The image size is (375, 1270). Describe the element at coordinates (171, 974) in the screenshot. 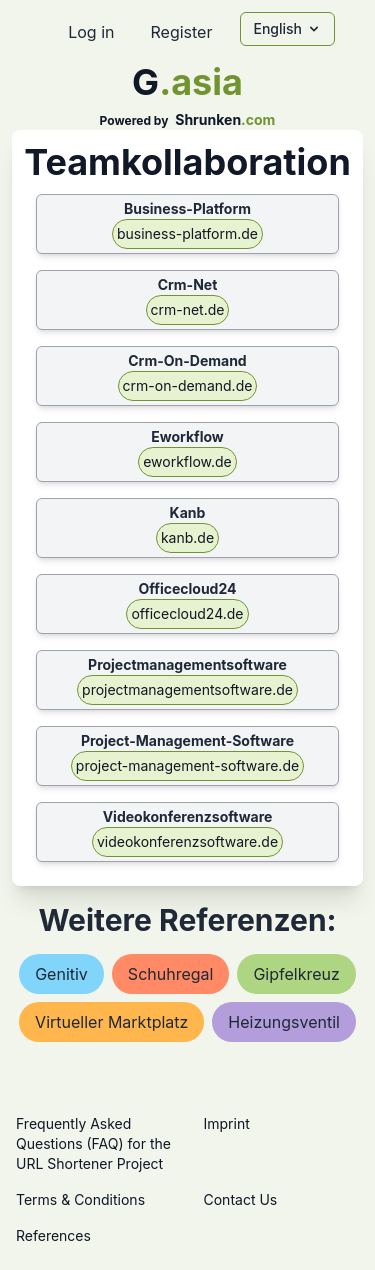

I see `schuhregal` at that location.